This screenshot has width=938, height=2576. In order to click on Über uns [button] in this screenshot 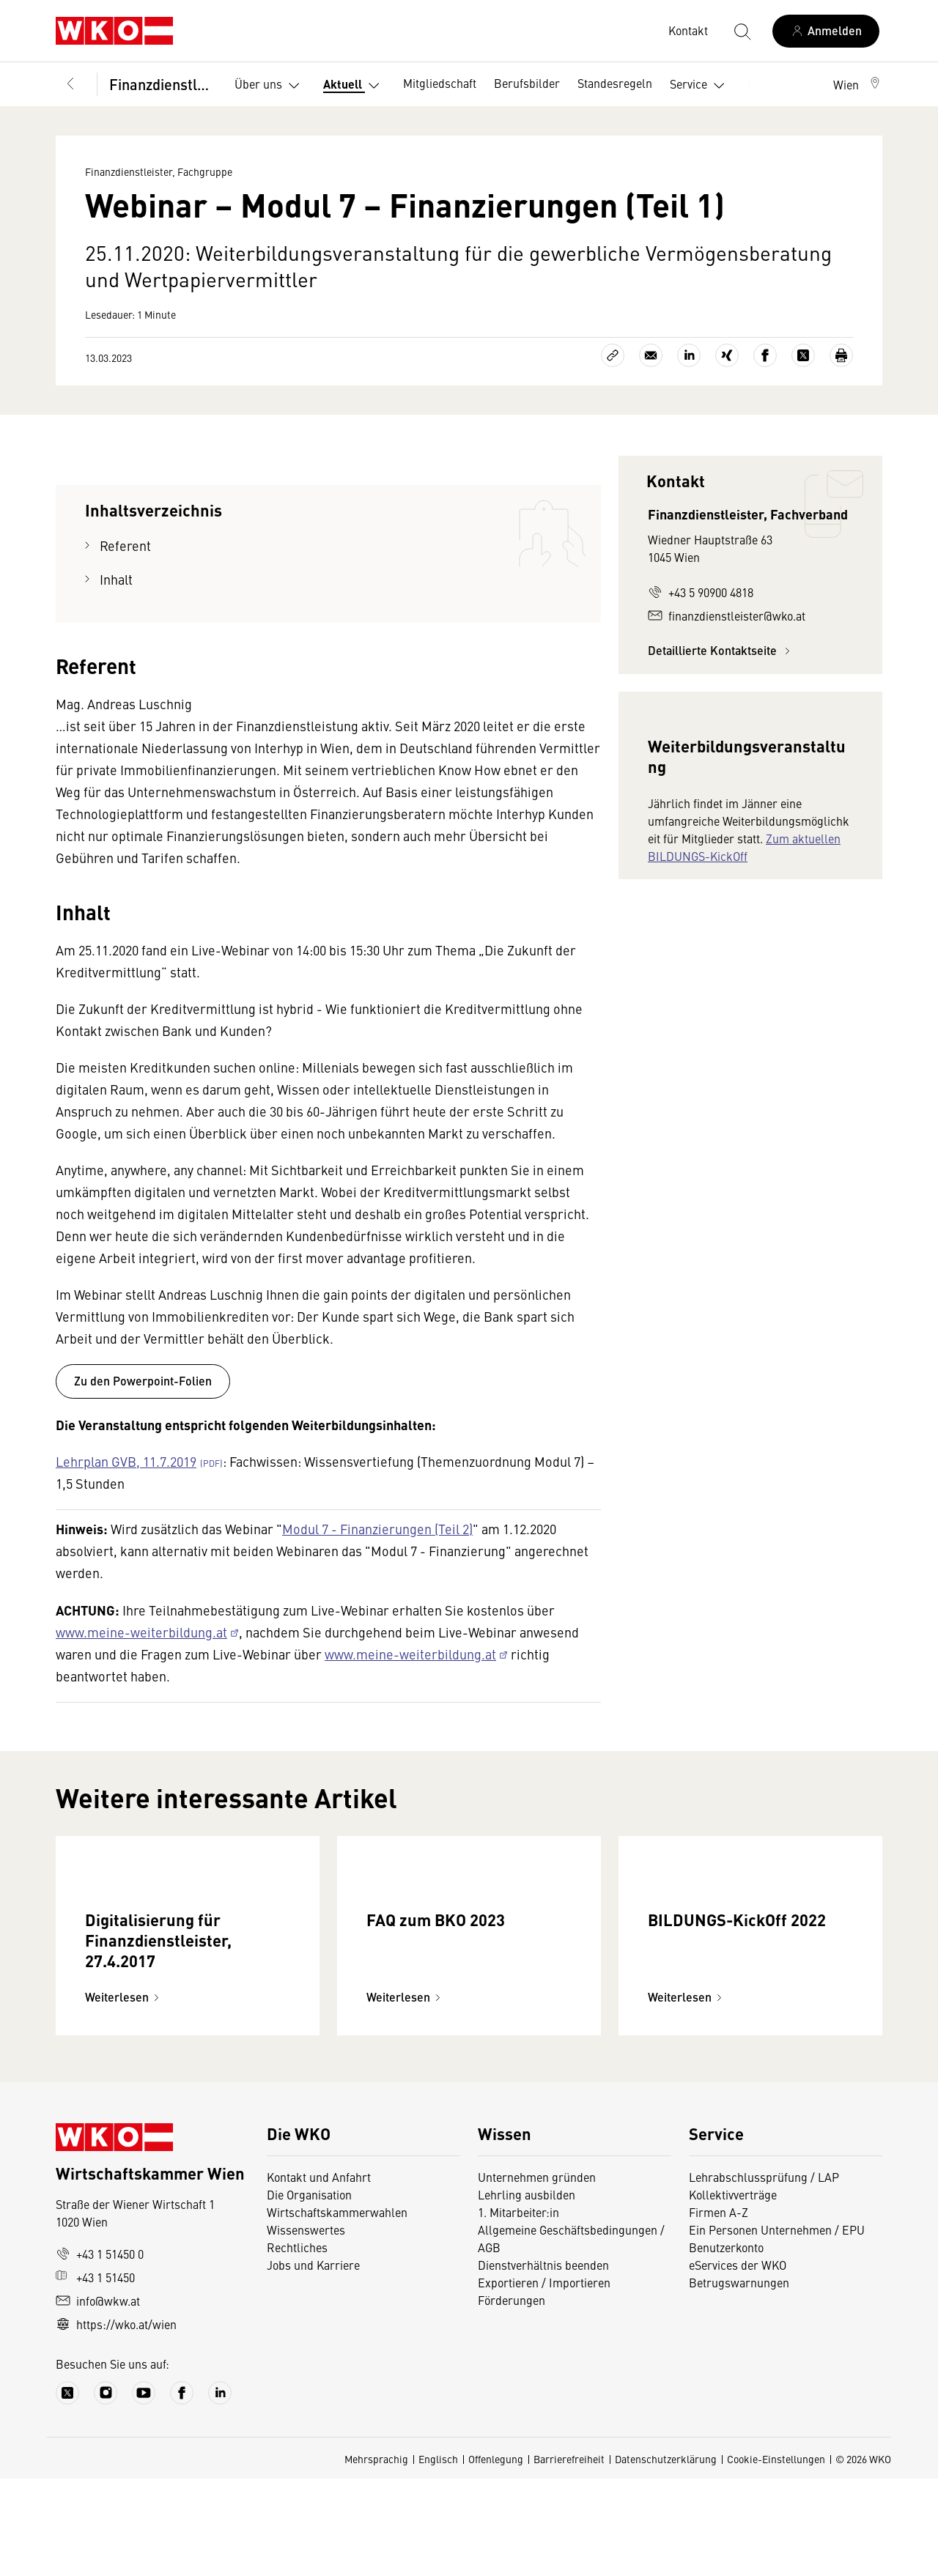, I will do `click(270, 85)`.